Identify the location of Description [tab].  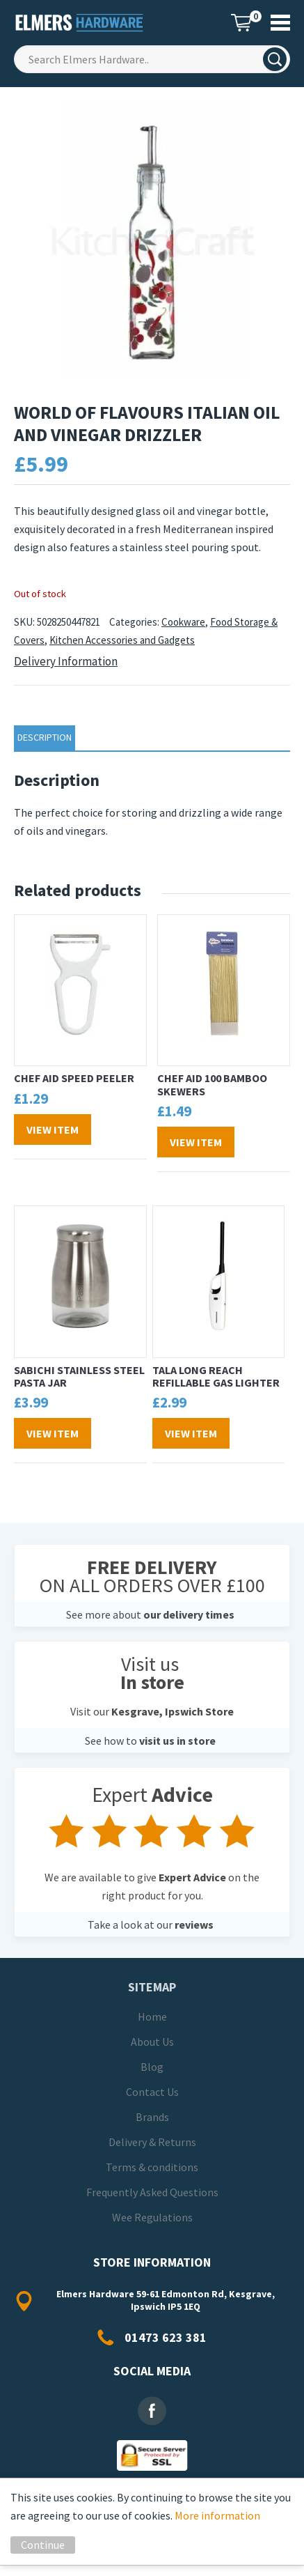
(44, 737).